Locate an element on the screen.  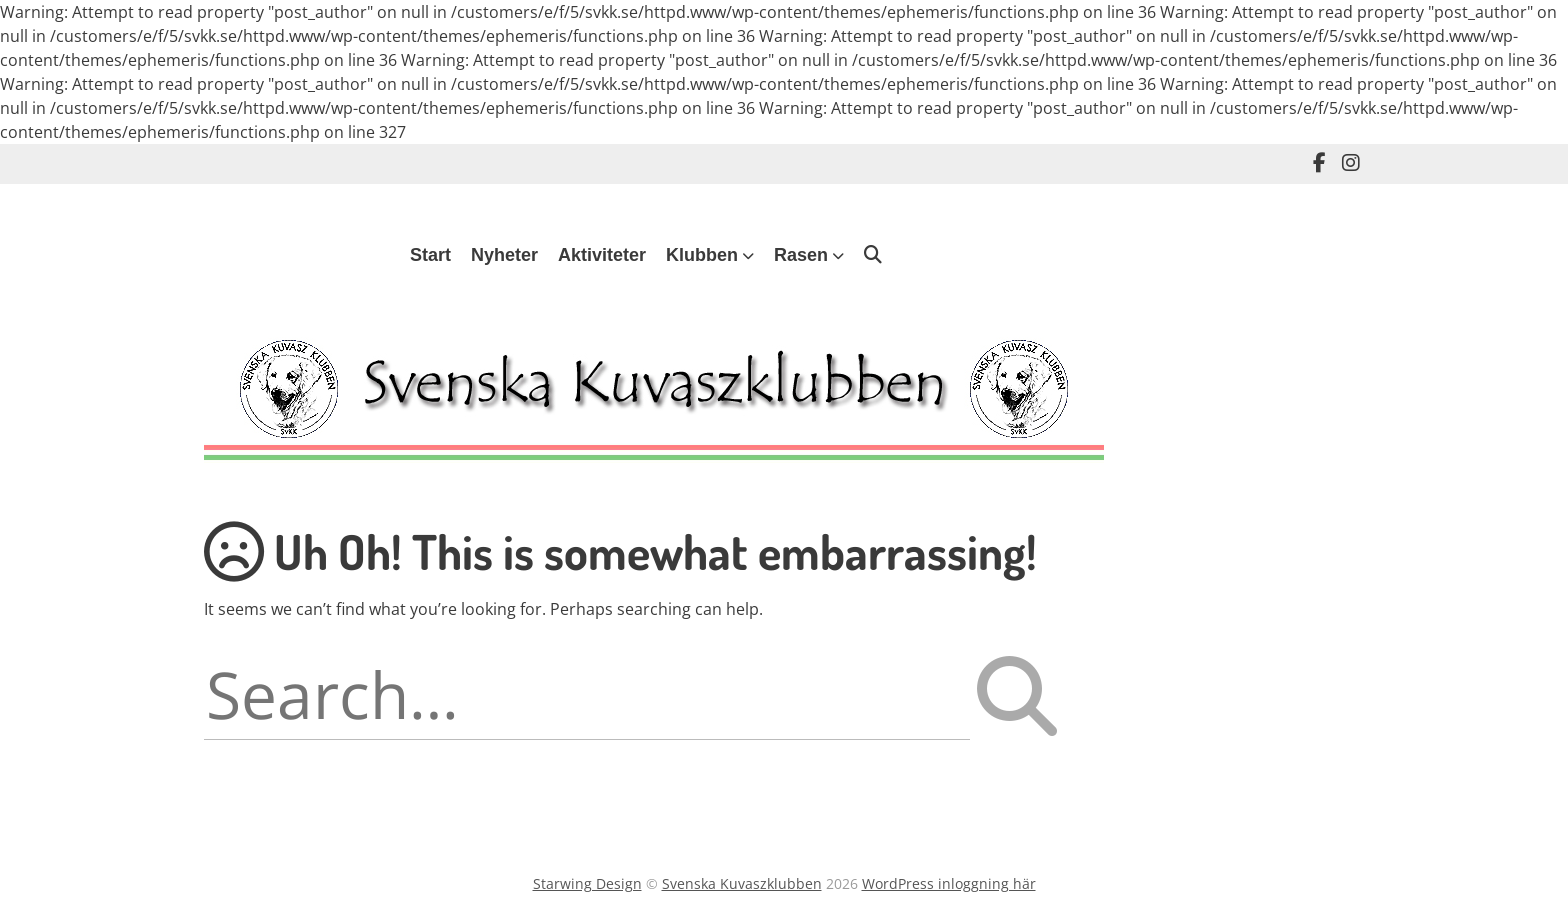
Starwing Design is located at coordinates (587, 883).